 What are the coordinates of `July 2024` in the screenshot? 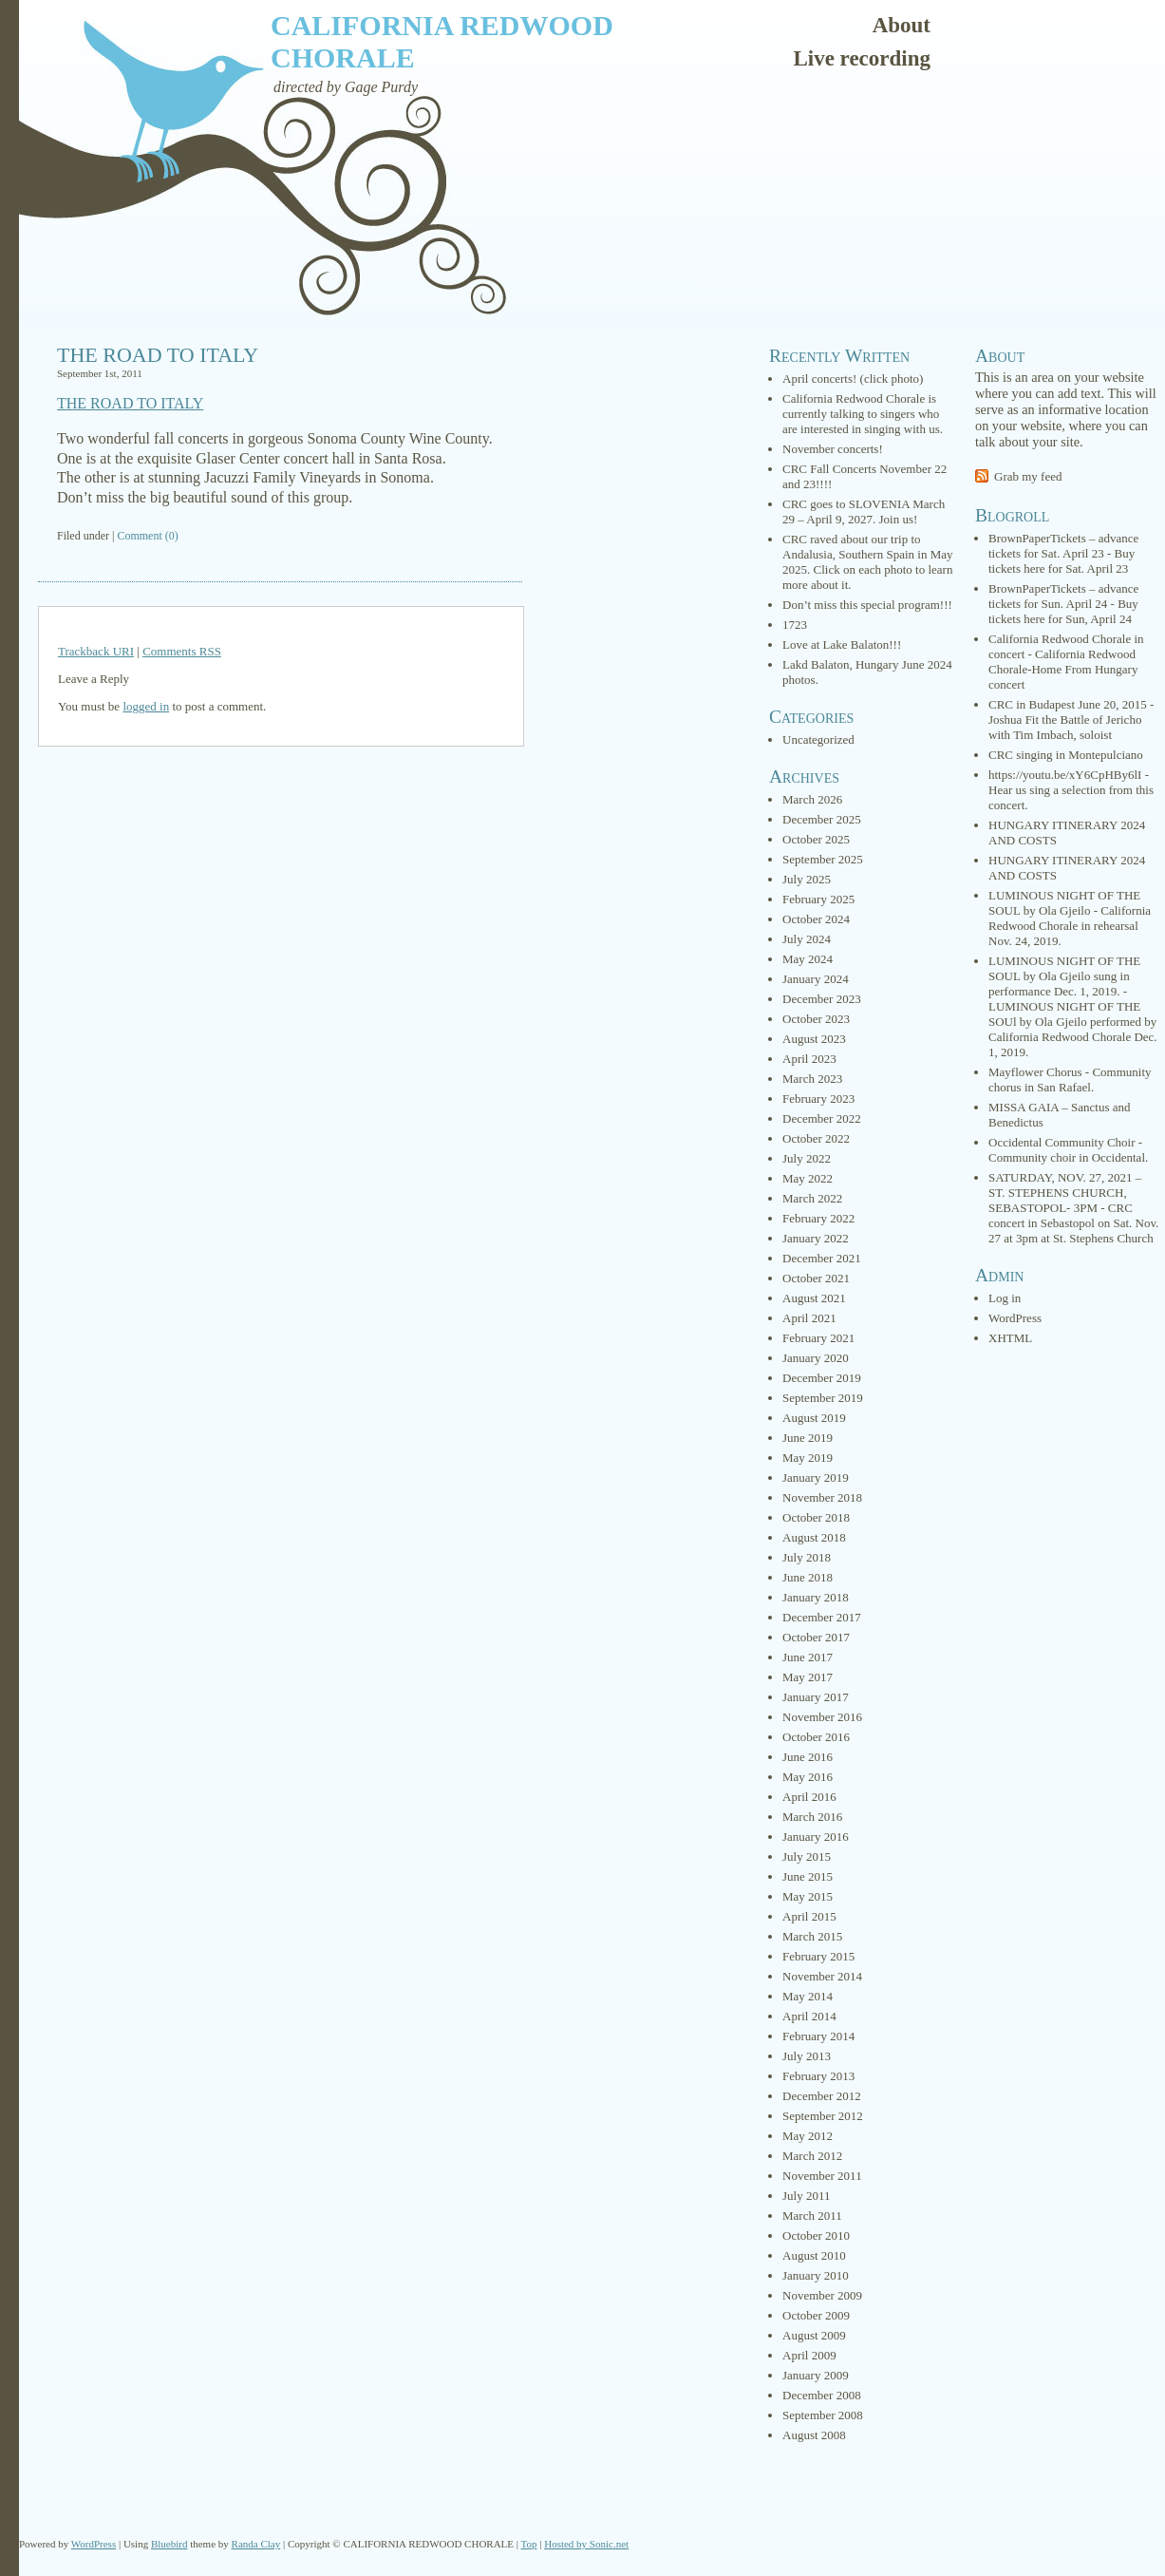 It's located at (806, 939).